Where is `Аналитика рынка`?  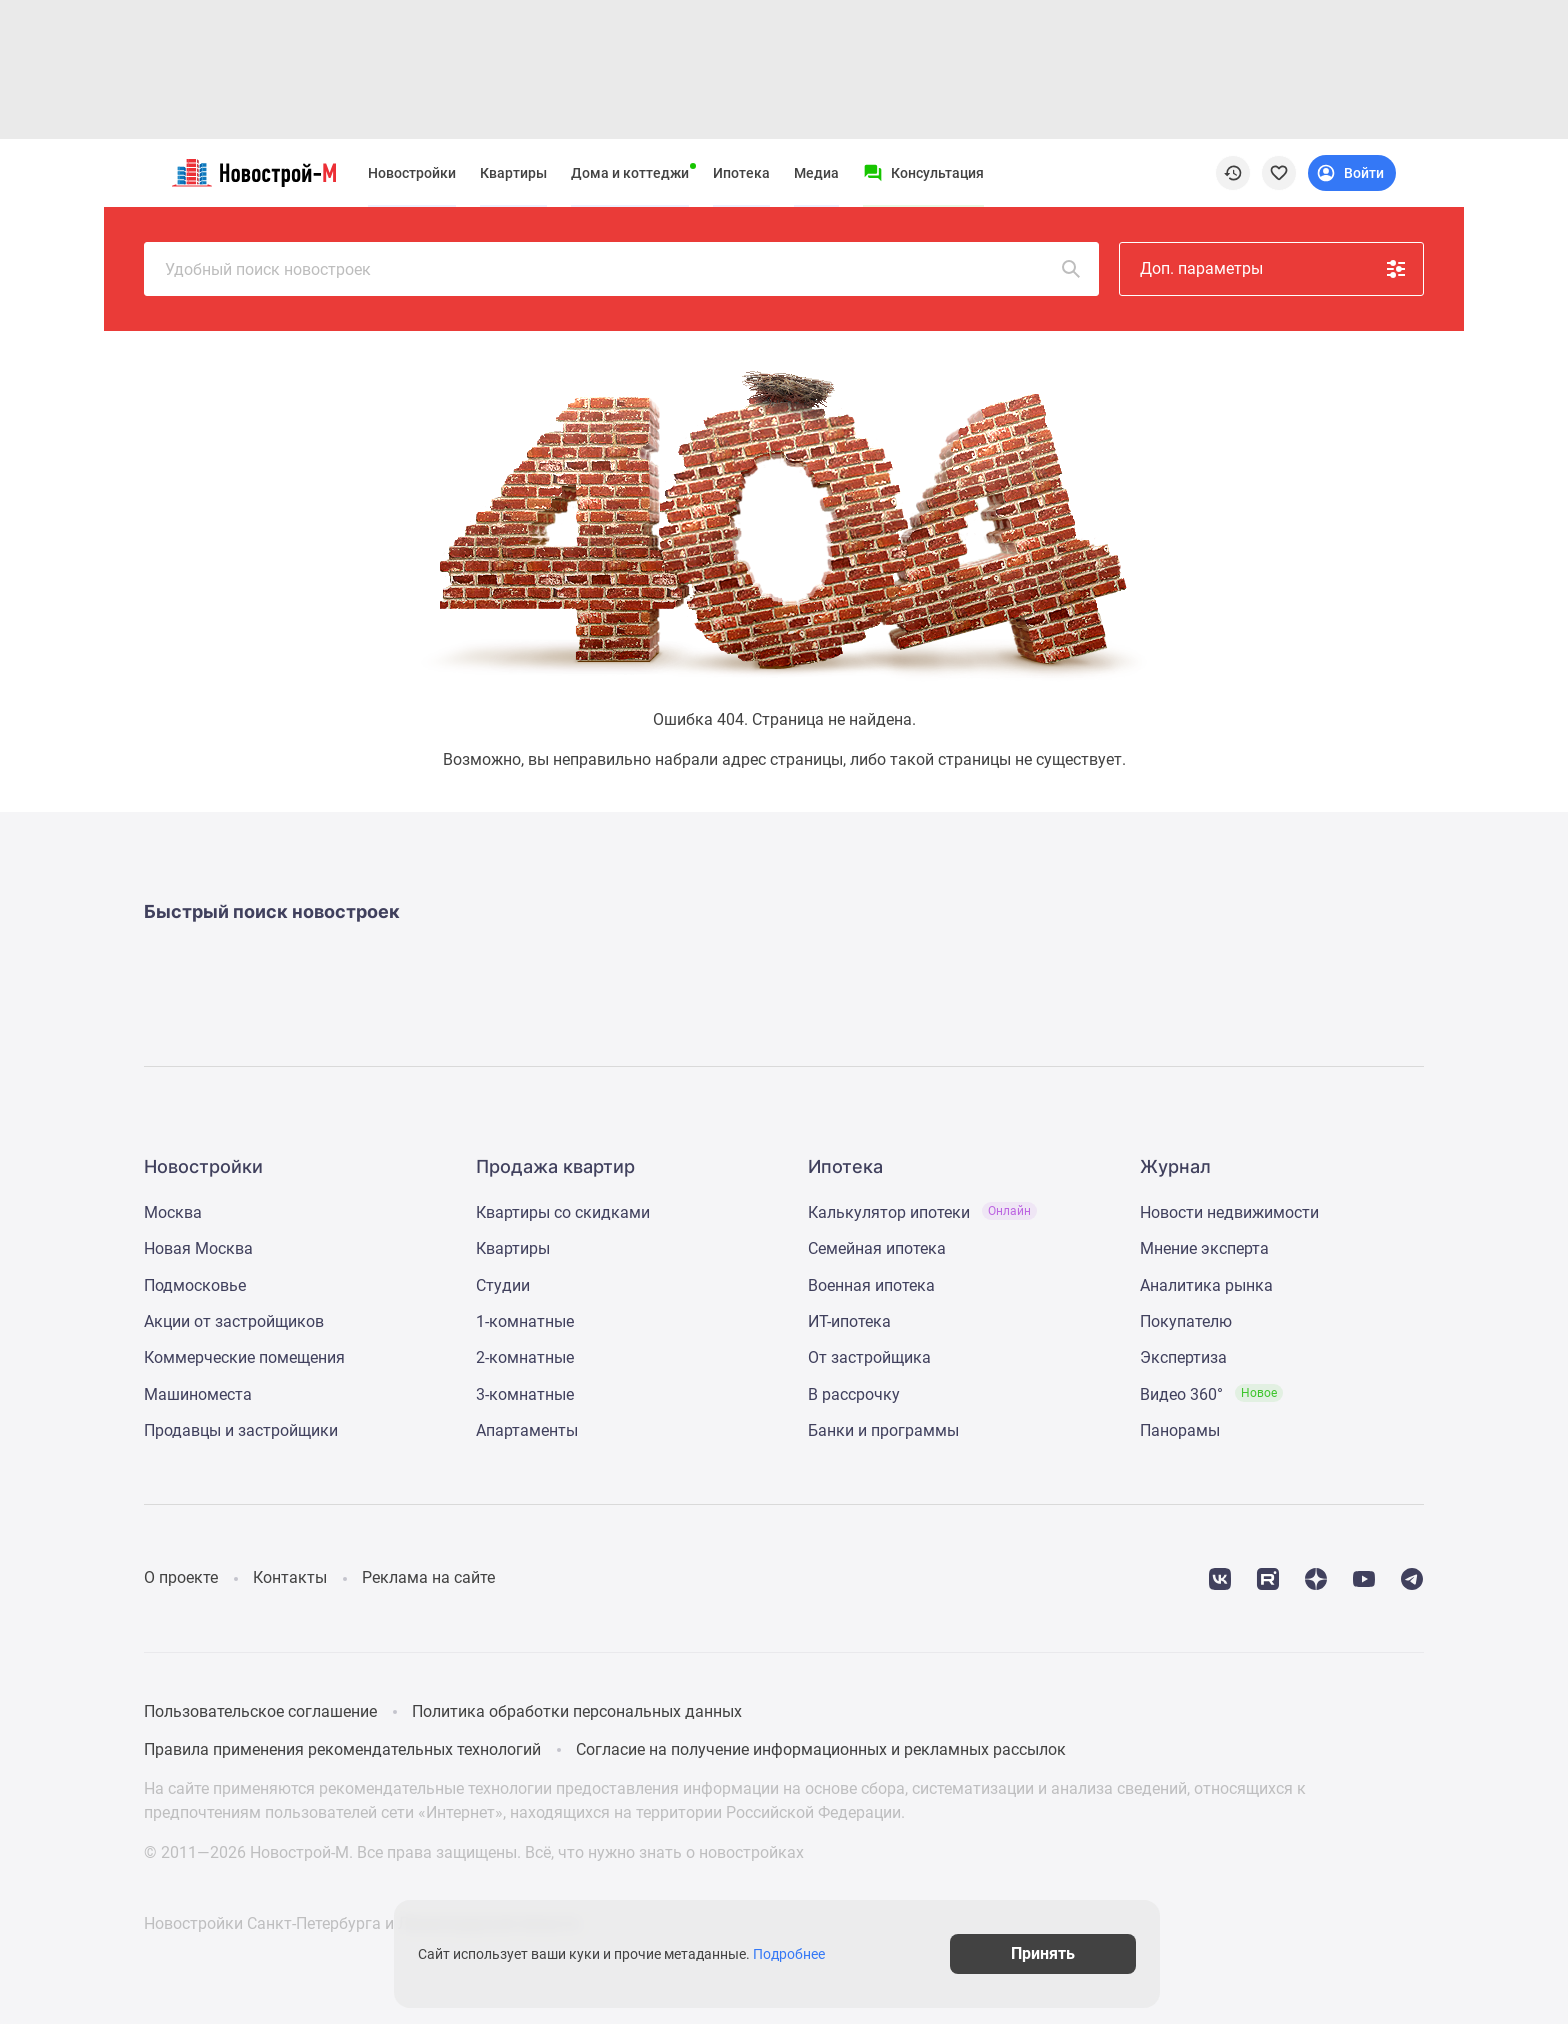 Аналитика рынка is located at coordinates (1206, 1285).